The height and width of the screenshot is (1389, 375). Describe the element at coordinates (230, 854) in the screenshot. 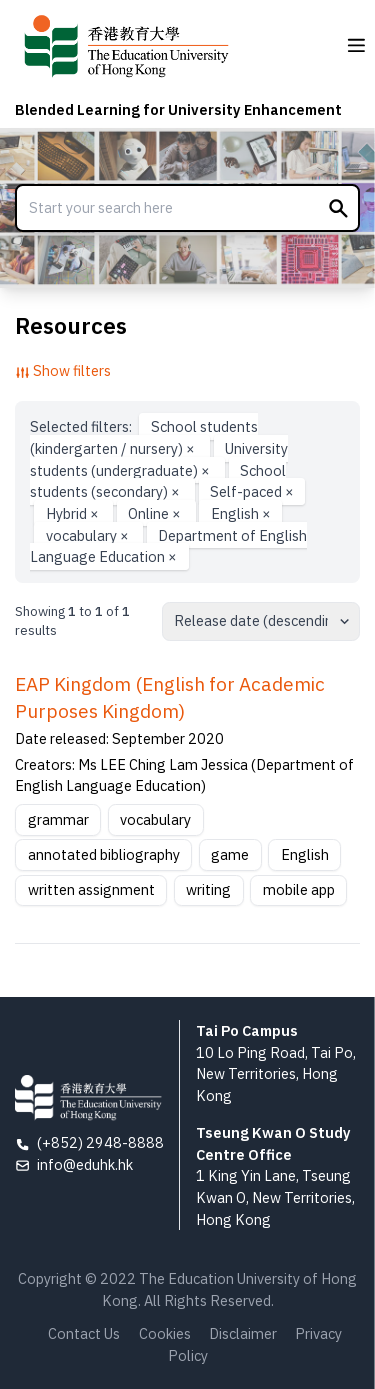

I see `game` at that location.